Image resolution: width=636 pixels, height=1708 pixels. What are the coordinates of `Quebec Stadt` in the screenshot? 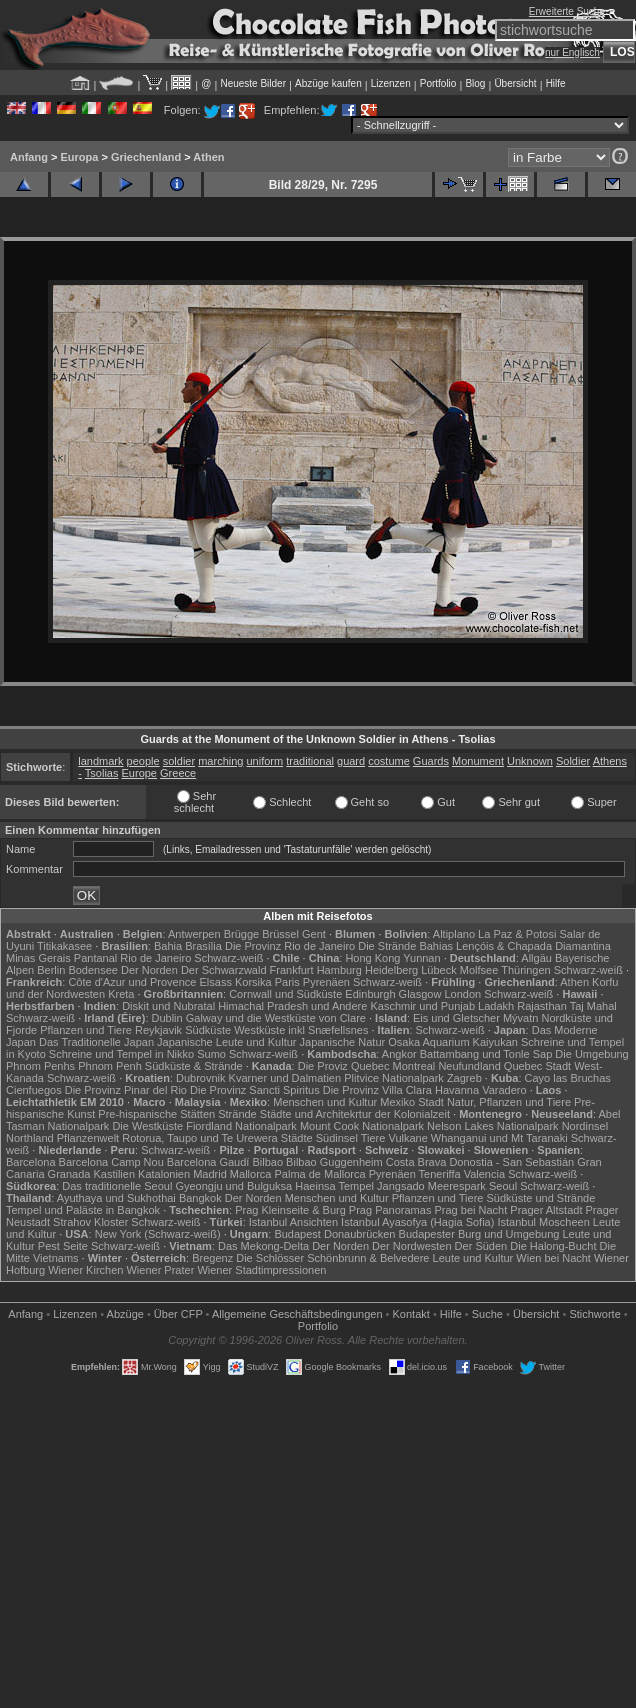 It's located at (537, 1066).